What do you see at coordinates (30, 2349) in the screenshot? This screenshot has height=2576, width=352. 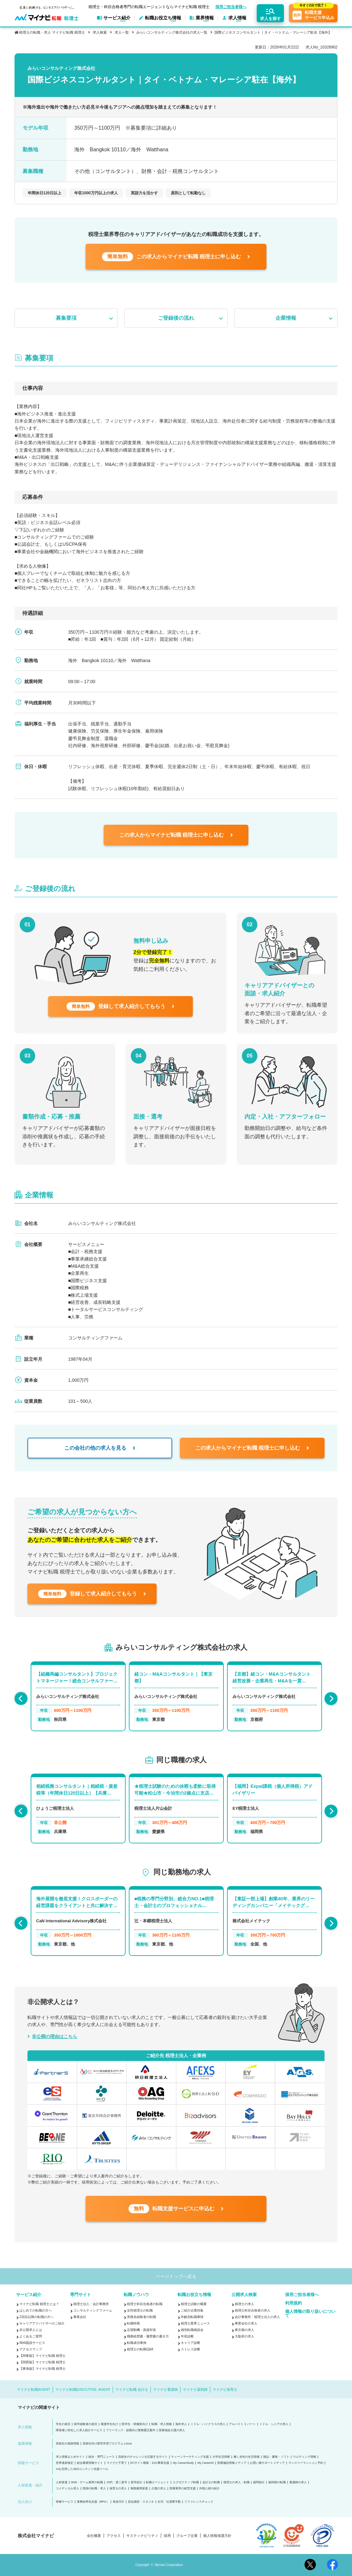 I see `アクセスマップ` at bounding box center [30, 2349].